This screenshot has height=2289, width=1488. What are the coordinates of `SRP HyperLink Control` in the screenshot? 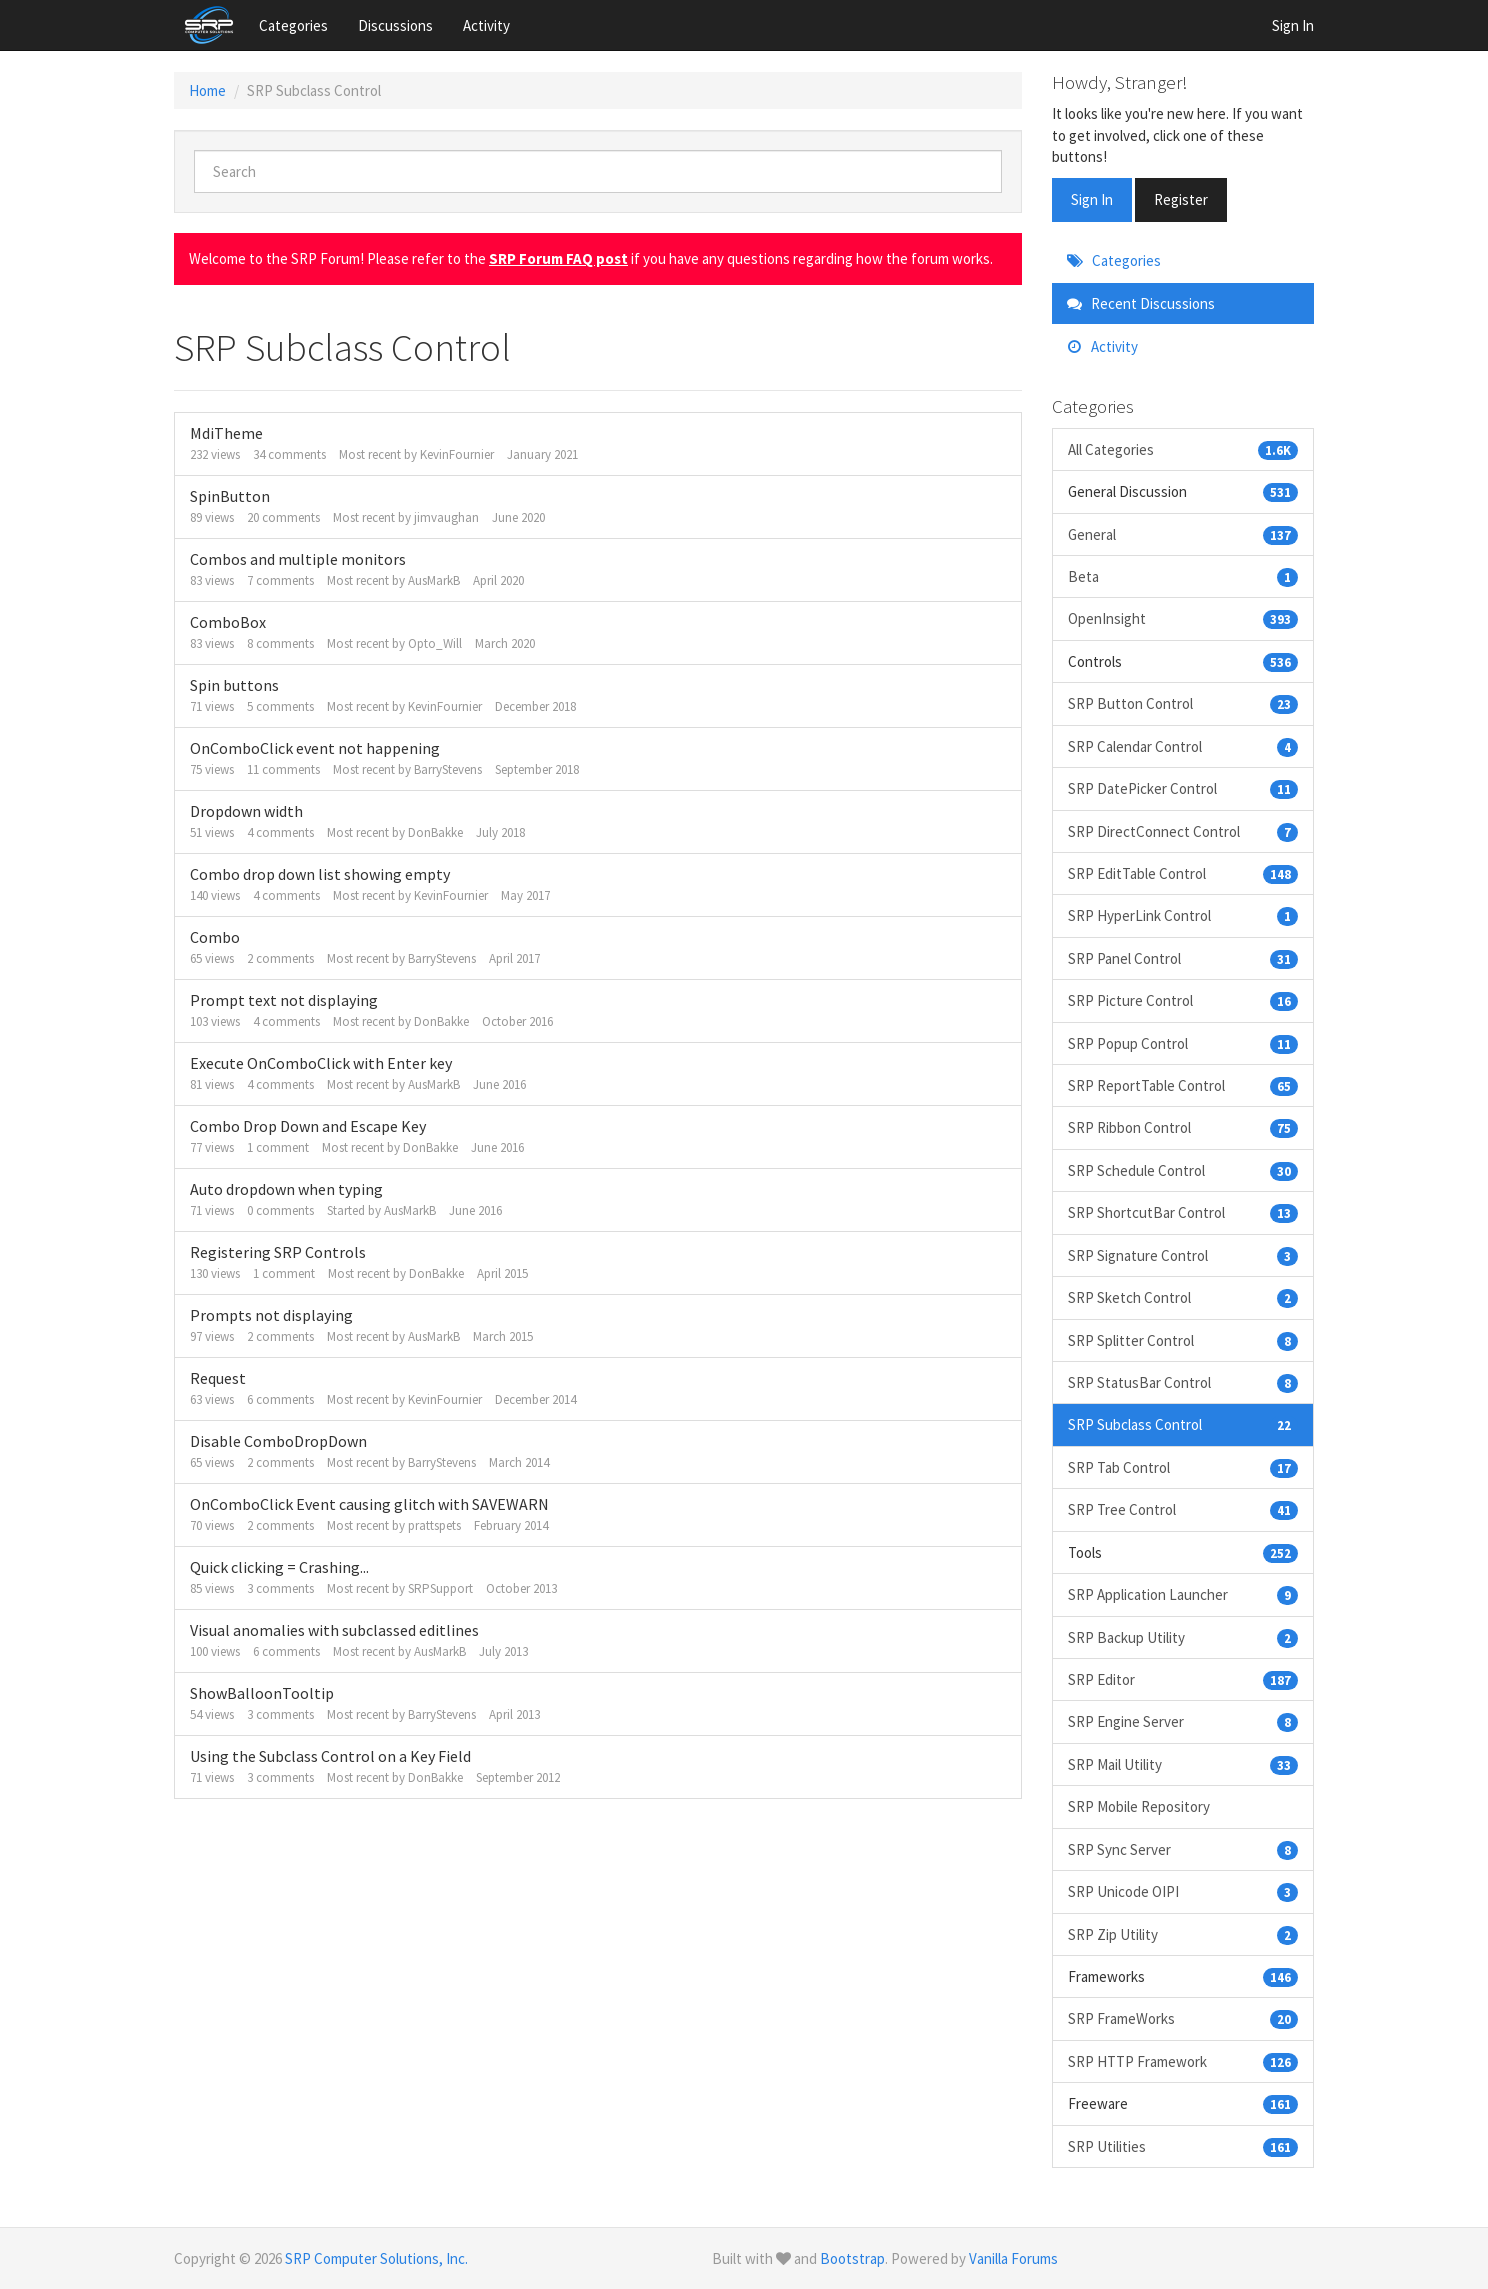 It's located at (1183, 915).